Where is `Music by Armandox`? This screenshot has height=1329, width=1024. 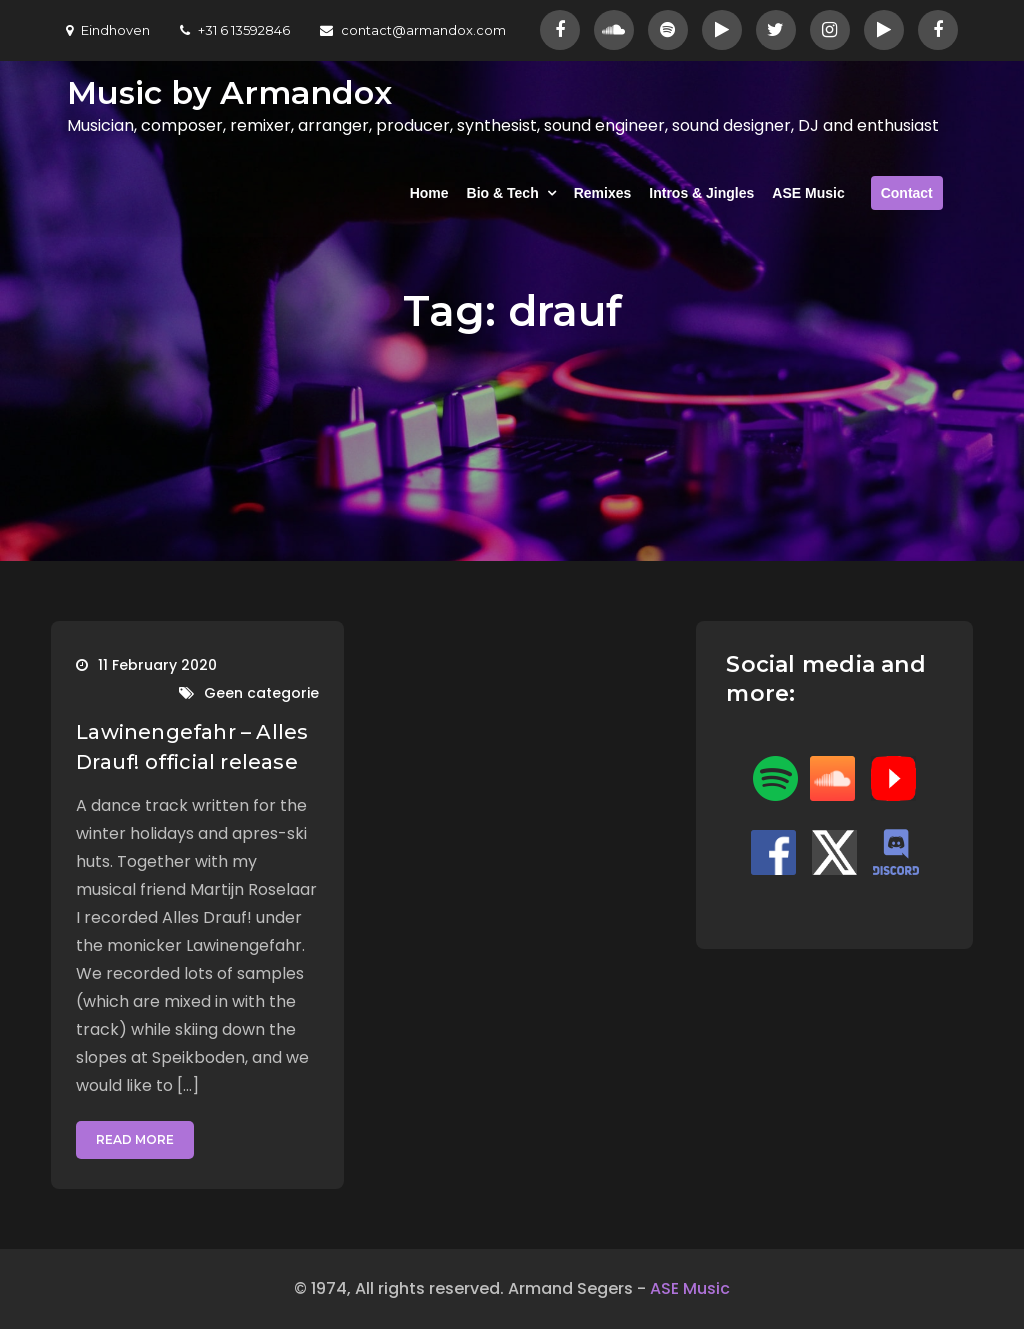
Music by Armandox is located at coordinates (230, 92).